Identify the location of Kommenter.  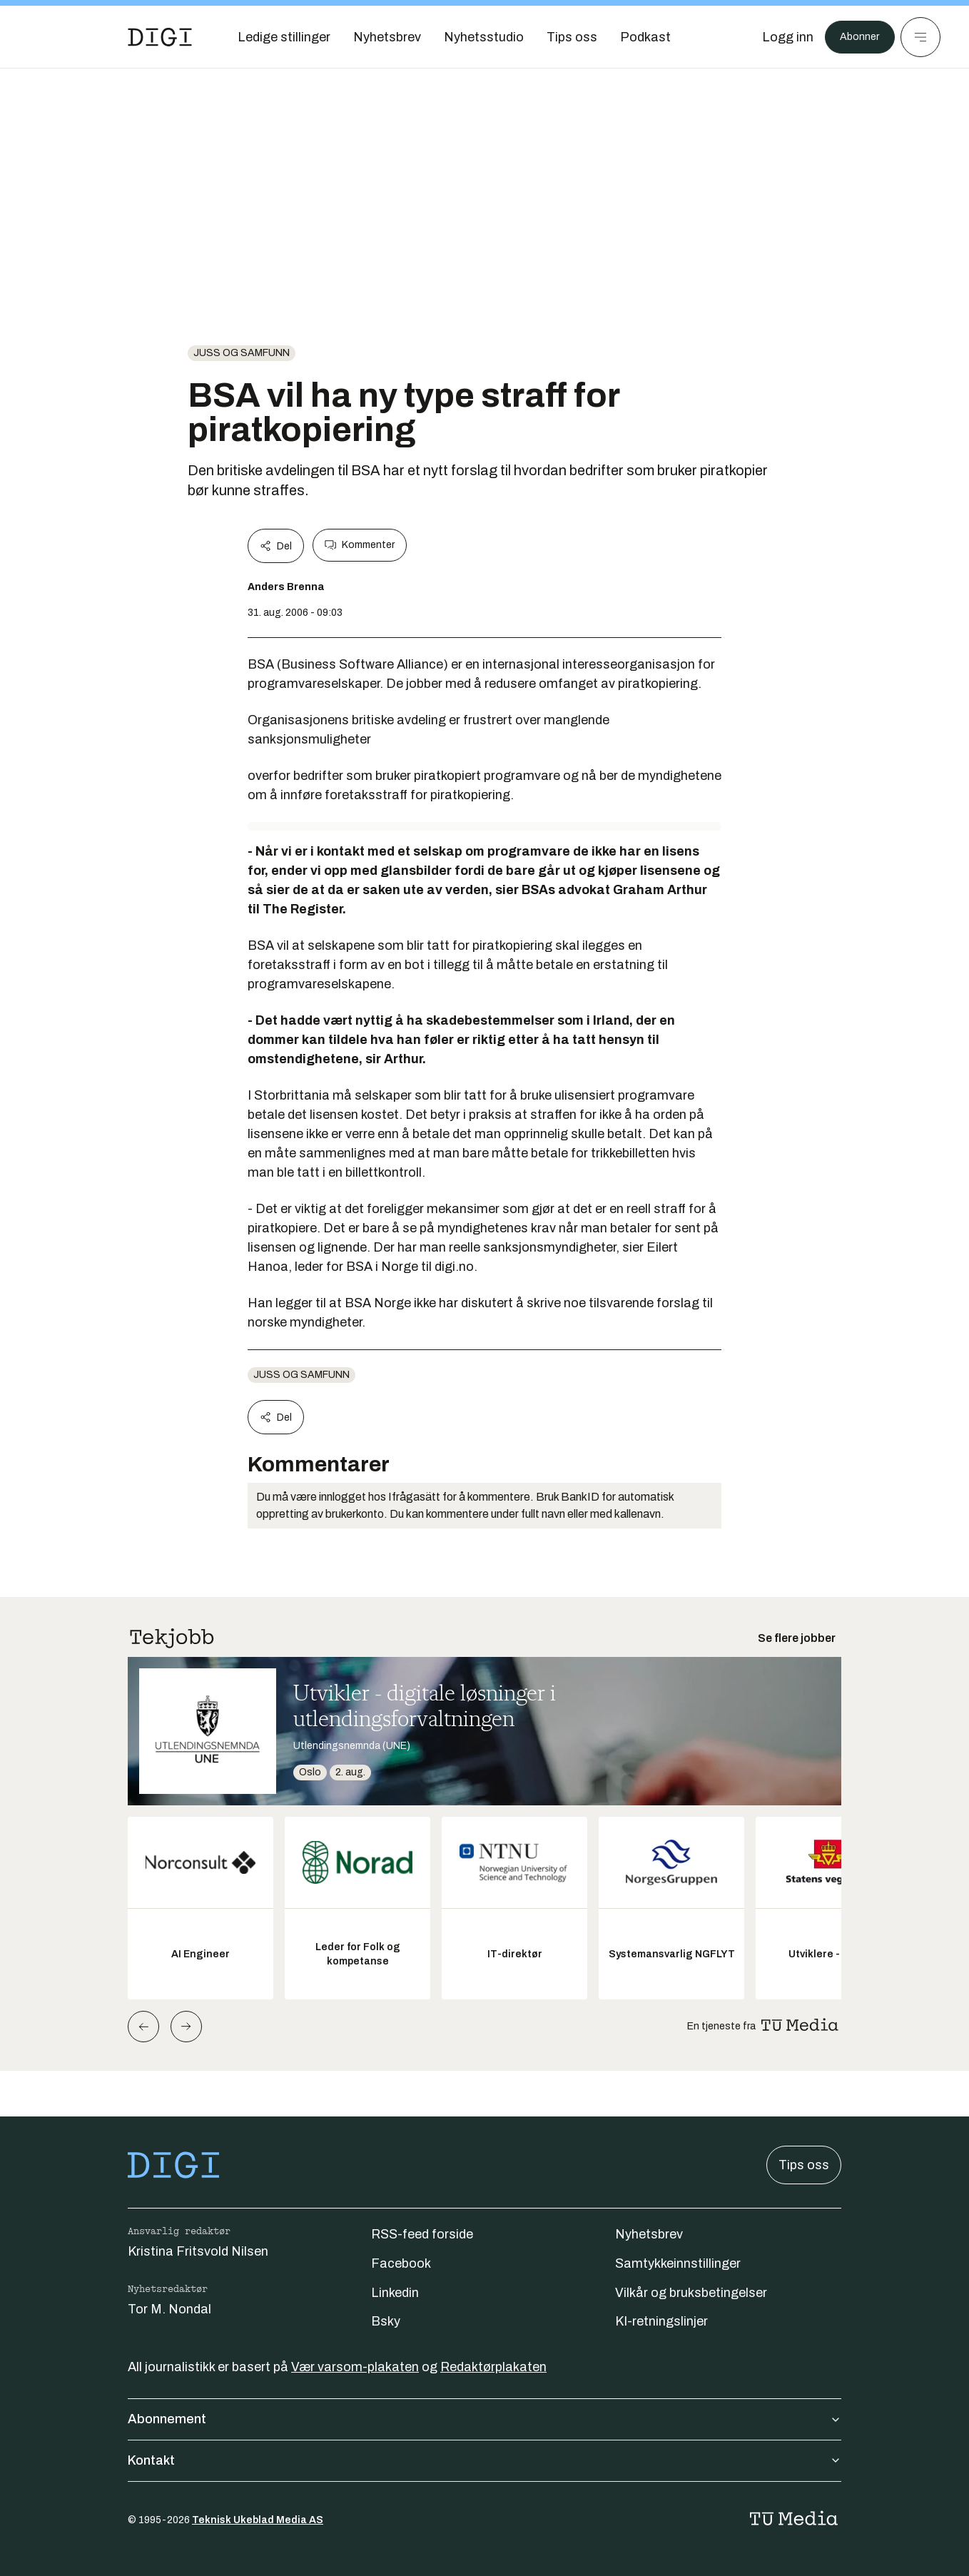
(360, 545).